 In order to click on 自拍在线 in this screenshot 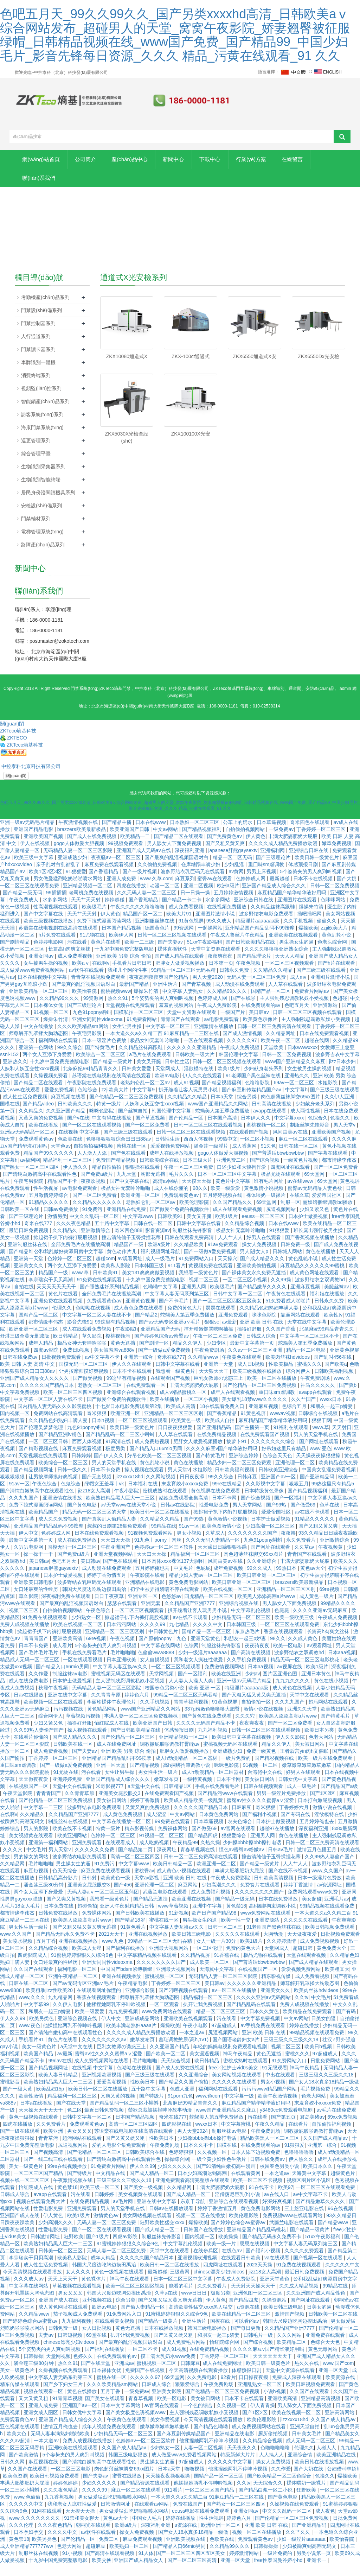, I will do `click(24, 1299)`.